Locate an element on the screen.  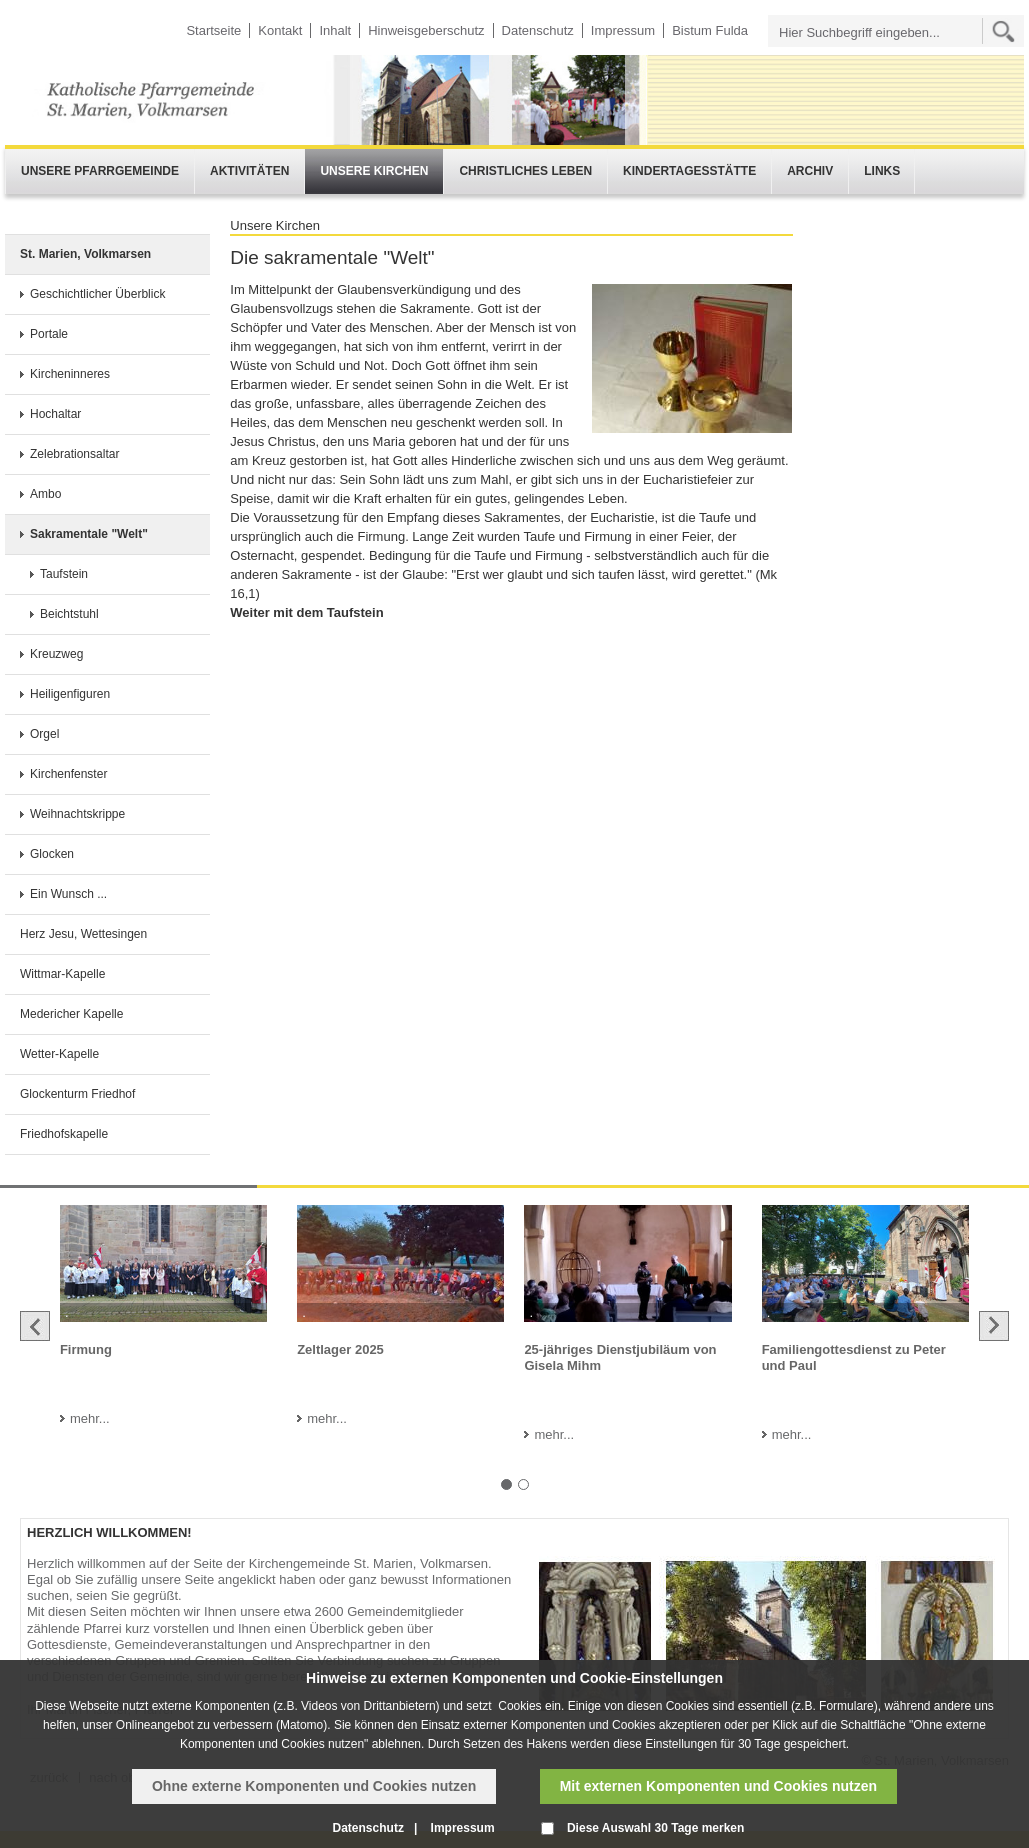
Christliches Leben is located at coordinates (525, 171).